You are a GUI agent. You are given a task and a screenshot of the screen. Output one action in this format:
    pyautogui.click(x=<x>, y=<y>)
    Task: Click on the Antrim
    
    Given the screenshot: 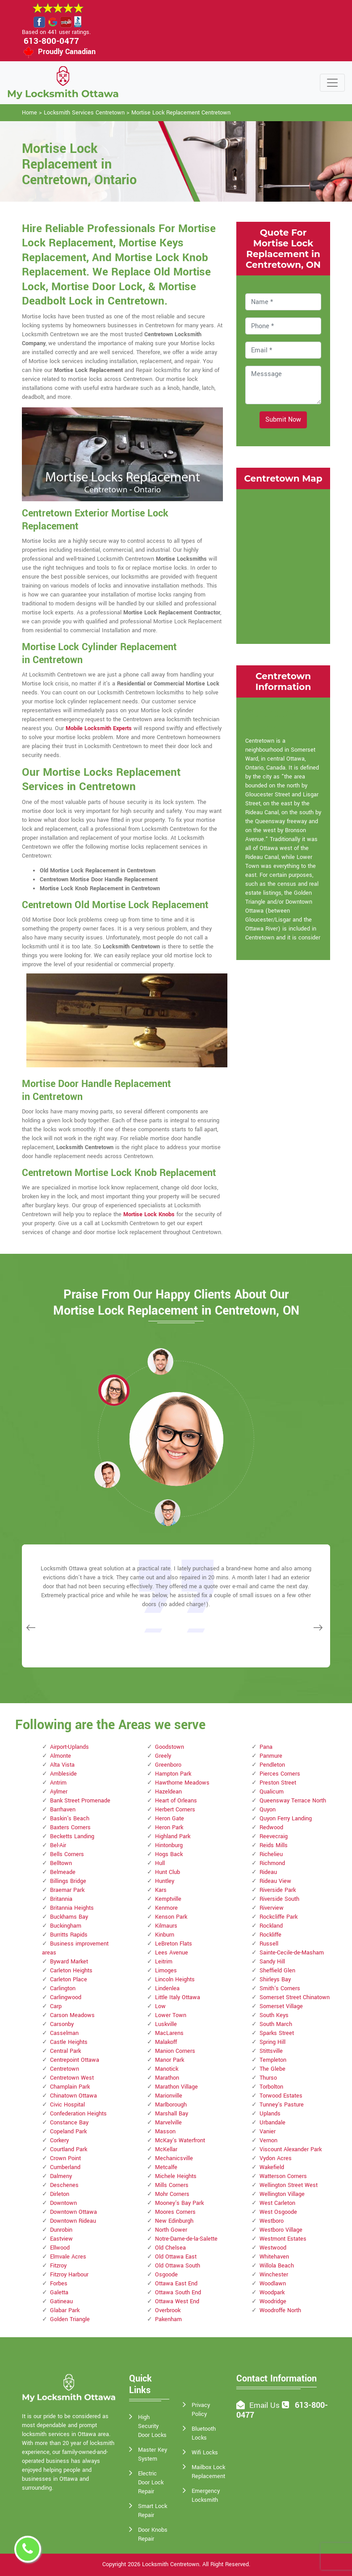 What is the action you would take?
    pyautogui.click(x=58, y=1783)
    